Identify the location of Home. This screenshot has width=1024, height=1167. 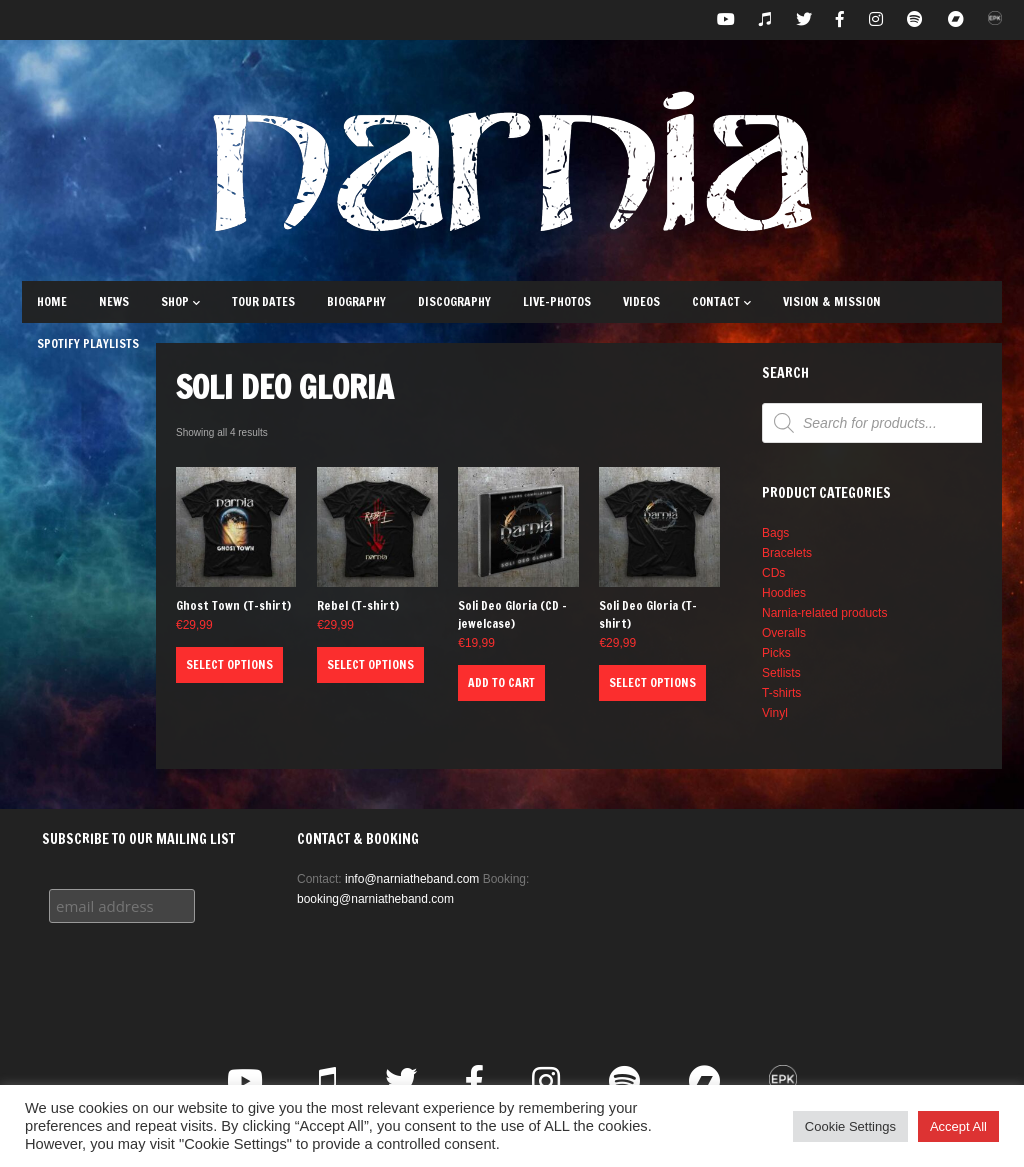
(52, 301).